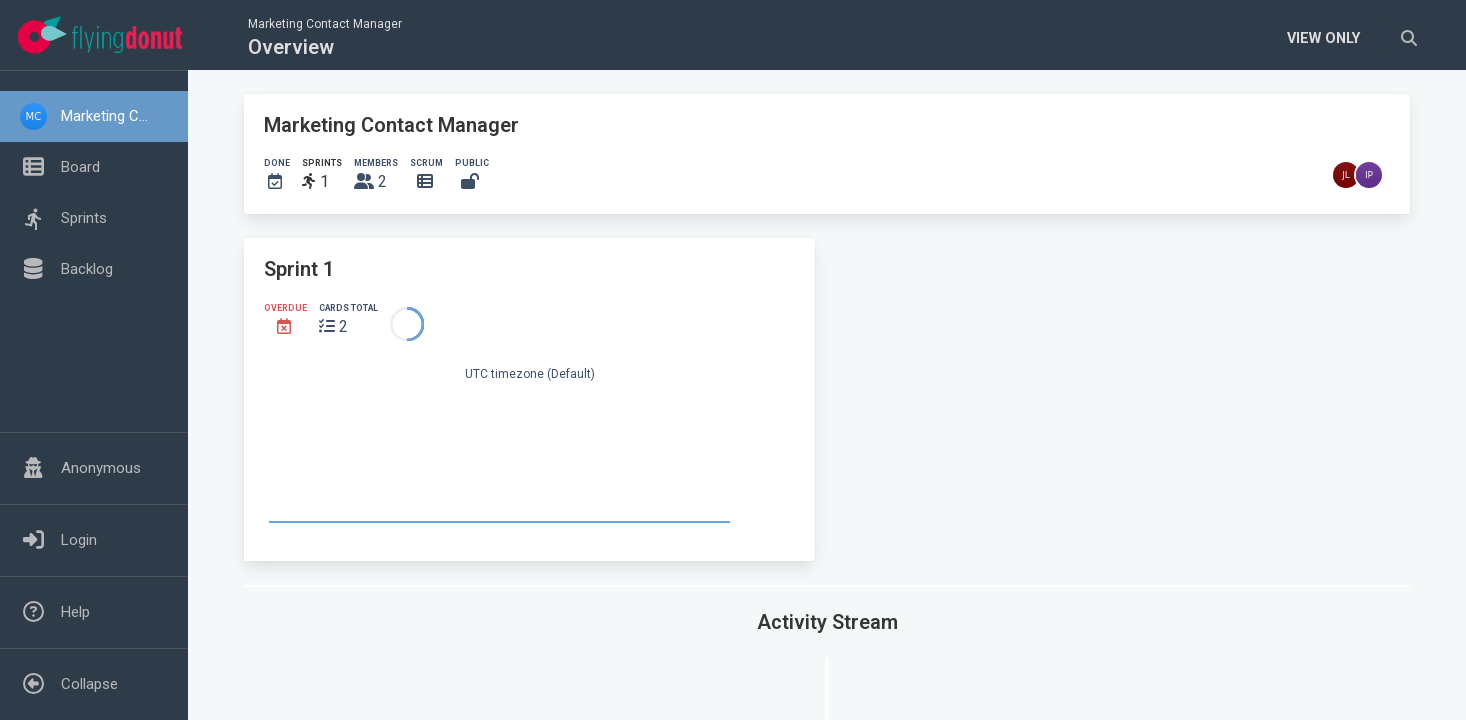 The image size is (1466, 720). What do you see at coordinates (299, 269) in the screenshot?
I see `Sprint 1` at bounding box center [299, 269].